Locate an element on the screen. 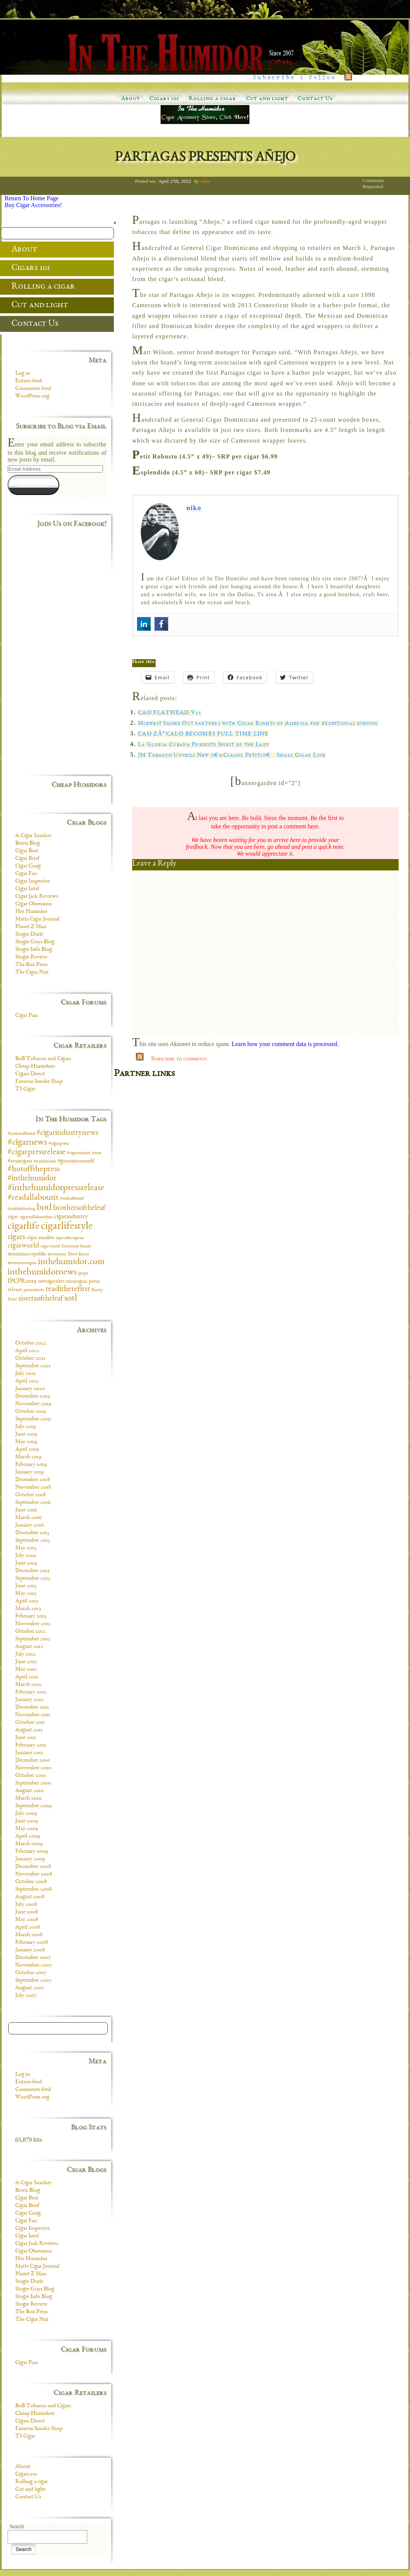 The height and width of the screenshot is (2576, 410). Crowned heads [Crowned heads (9 items)] is located at coordinates (76, 1246).